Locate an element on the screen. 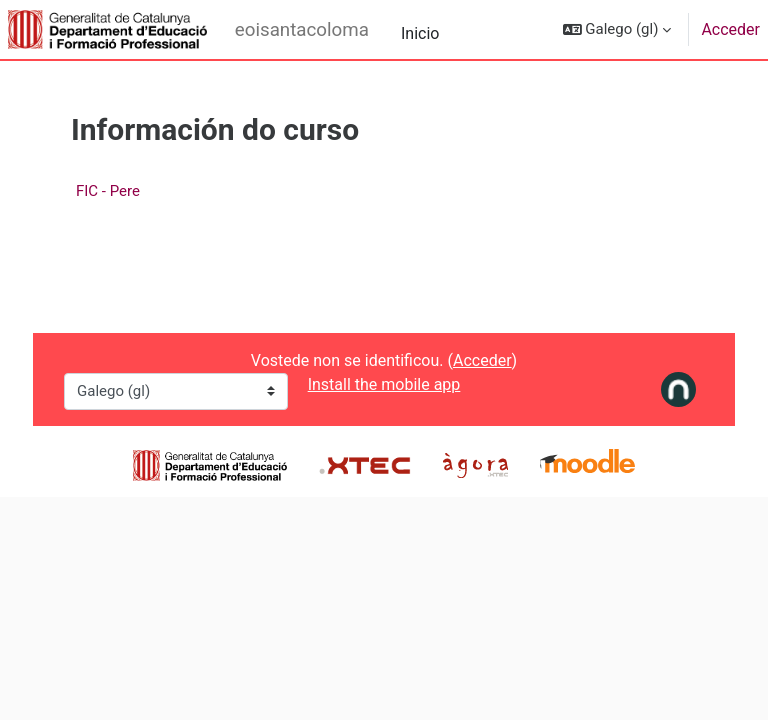 The width and height of the screenshot is (768, 720). Inicio [menuitem] is located at coordinates (420, 33).